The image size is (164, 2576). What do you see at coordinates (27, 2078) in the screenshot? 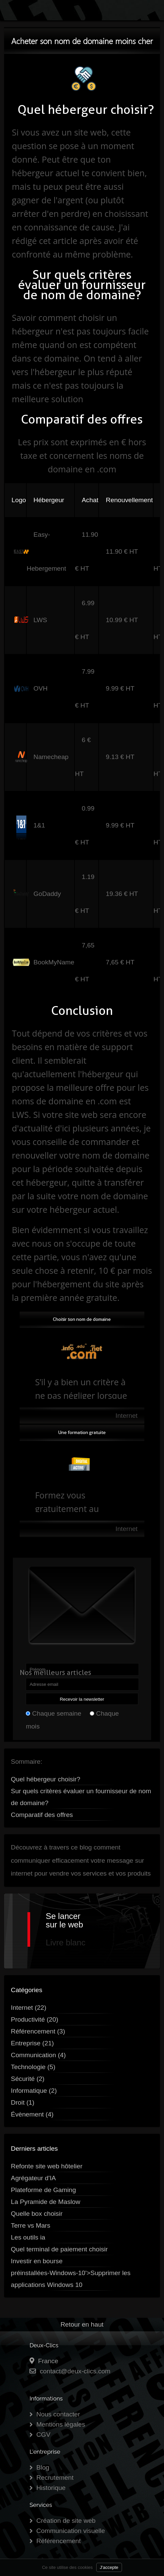
I see `Sécurité (2)` at bounding box center [27, 2078].